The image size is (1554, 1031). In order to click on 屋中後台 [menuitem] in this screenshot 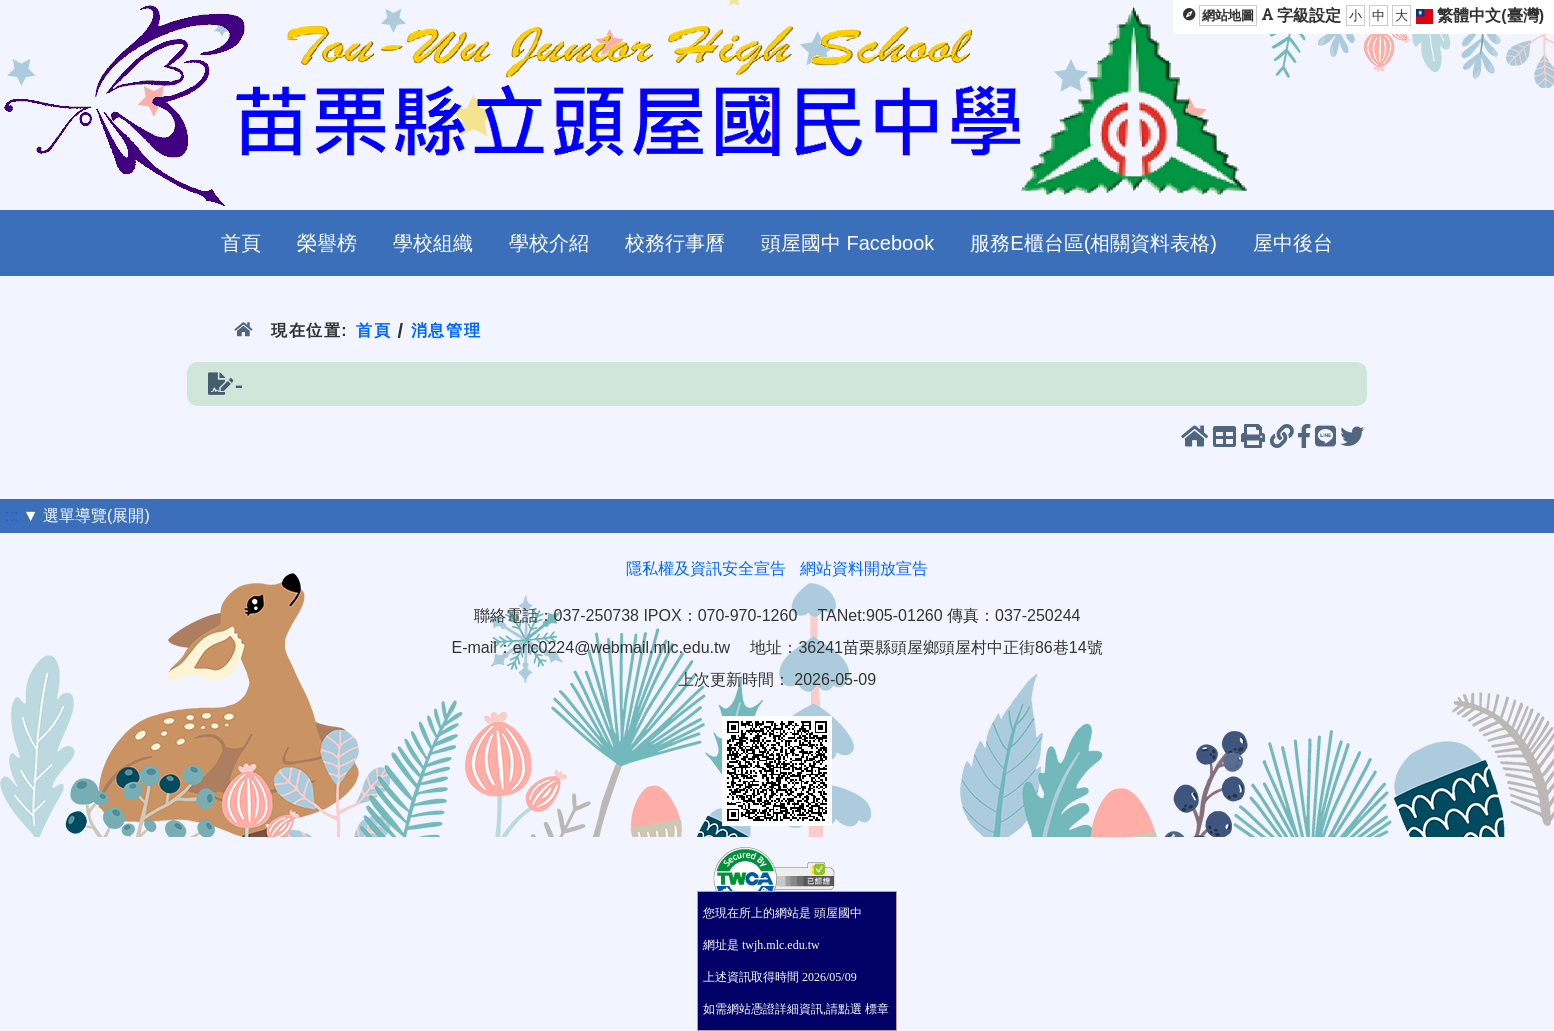, I will do `click(1293, 243)`.